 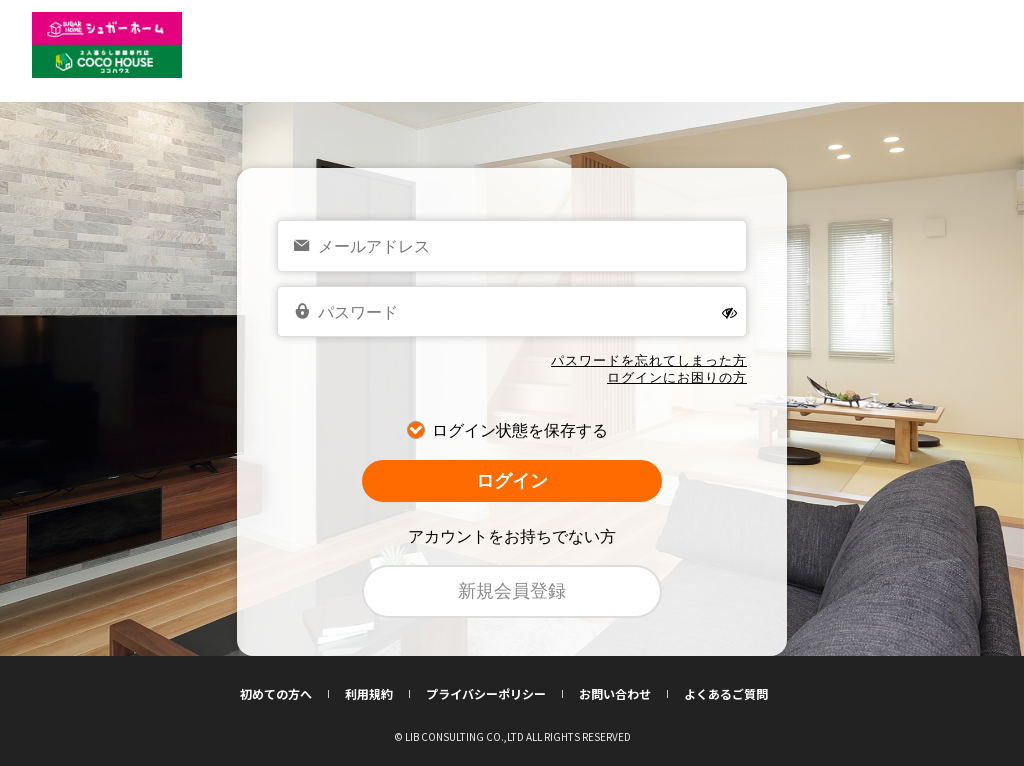 What do you see at coordinates (494, 694) in the screenshot?
I see `プライバシーポリシー` at bounding box center [494, 694].